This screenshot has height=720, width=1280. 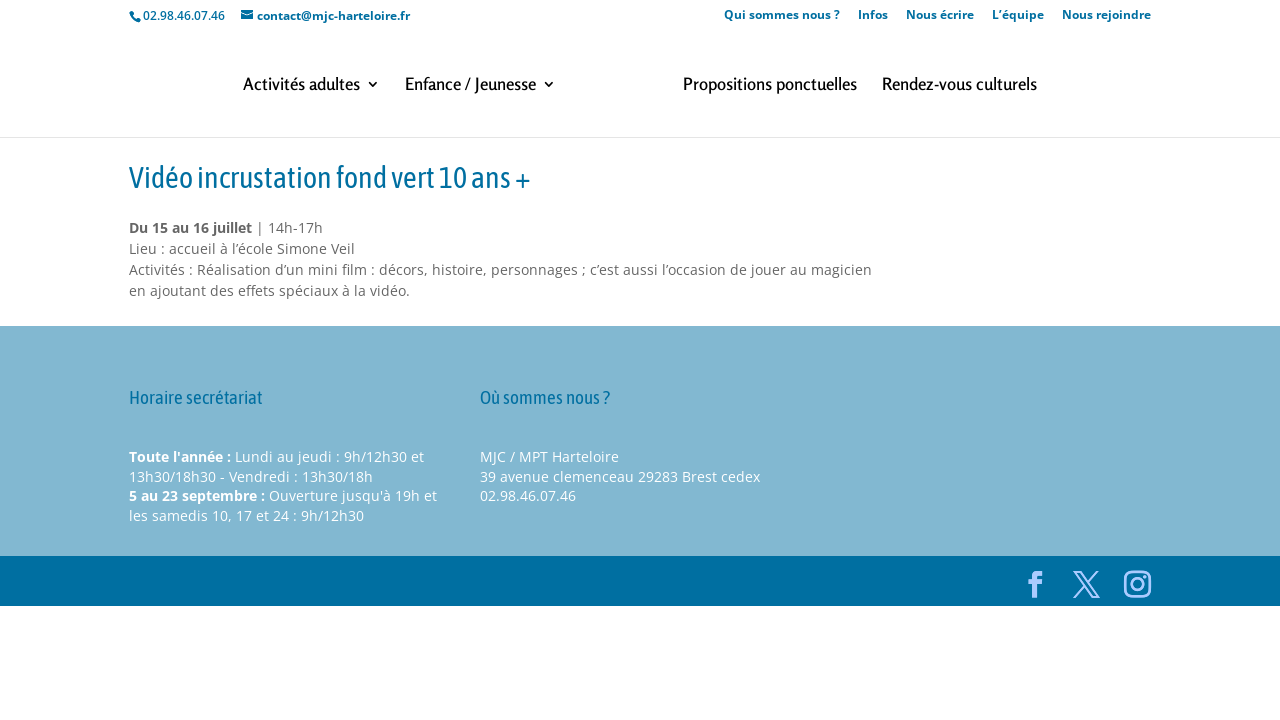 What do you see at coordinates (770, 85) in the screenshot?
I see `Propositions ponctuelles` at bounding box center [770, 85].